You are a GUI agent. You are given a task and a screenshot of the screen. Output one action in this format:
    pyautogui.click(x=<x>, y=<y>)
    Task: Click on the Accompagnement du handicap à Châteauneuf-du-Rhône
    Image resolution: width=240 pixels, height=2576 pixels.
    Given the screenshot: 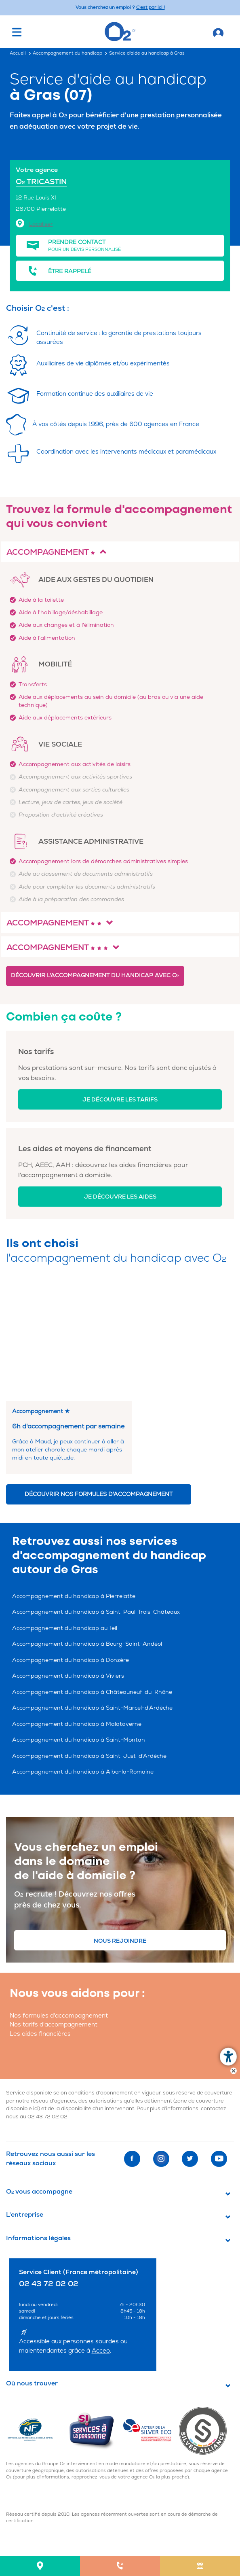 What is the action you would take?
    pyautogui.click(x=92, y=1575)
    